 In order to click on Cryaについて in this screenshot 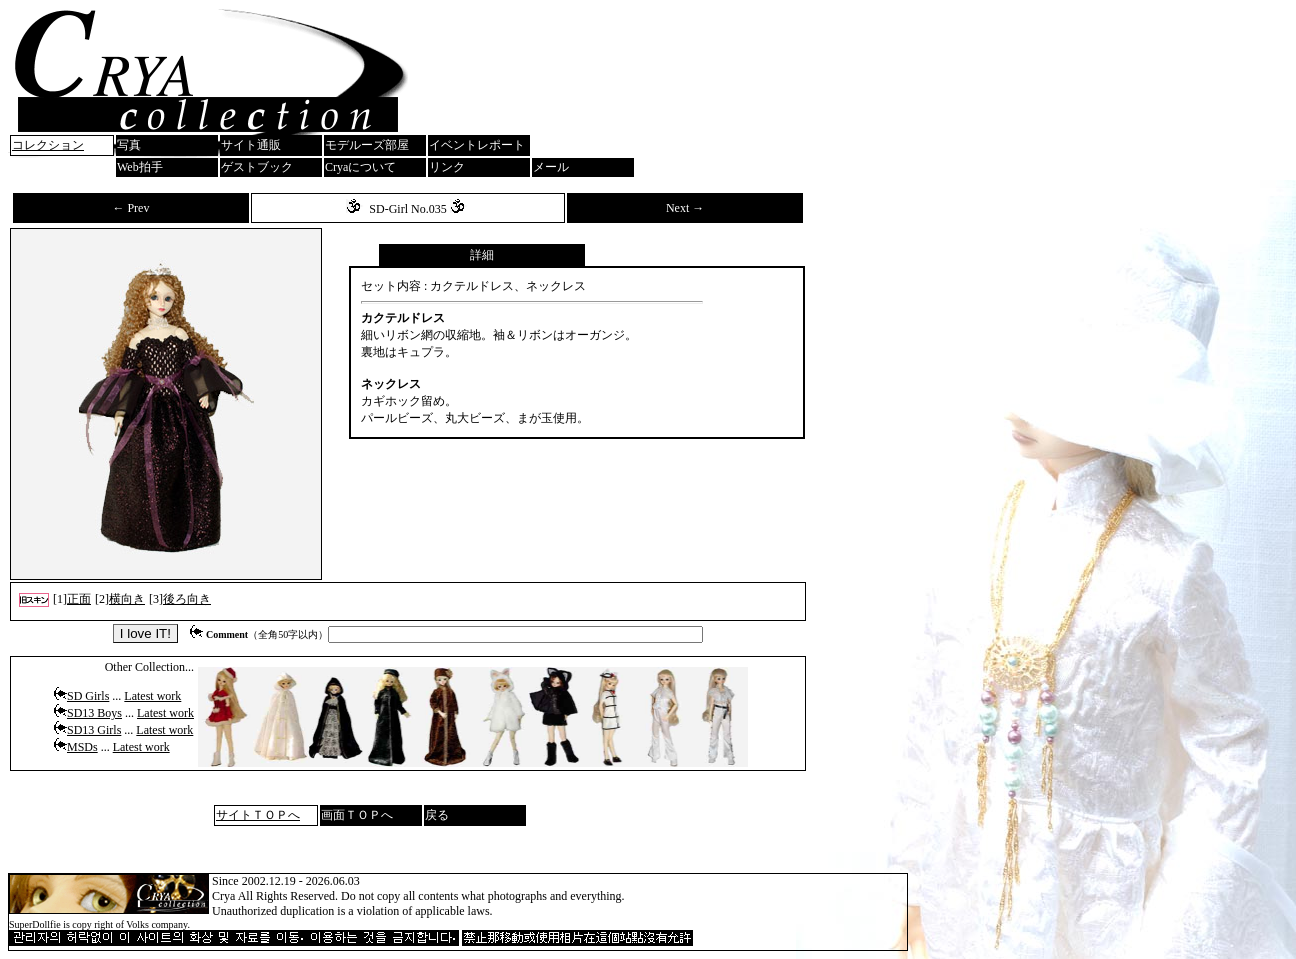, I will do `click(360, 167)`.